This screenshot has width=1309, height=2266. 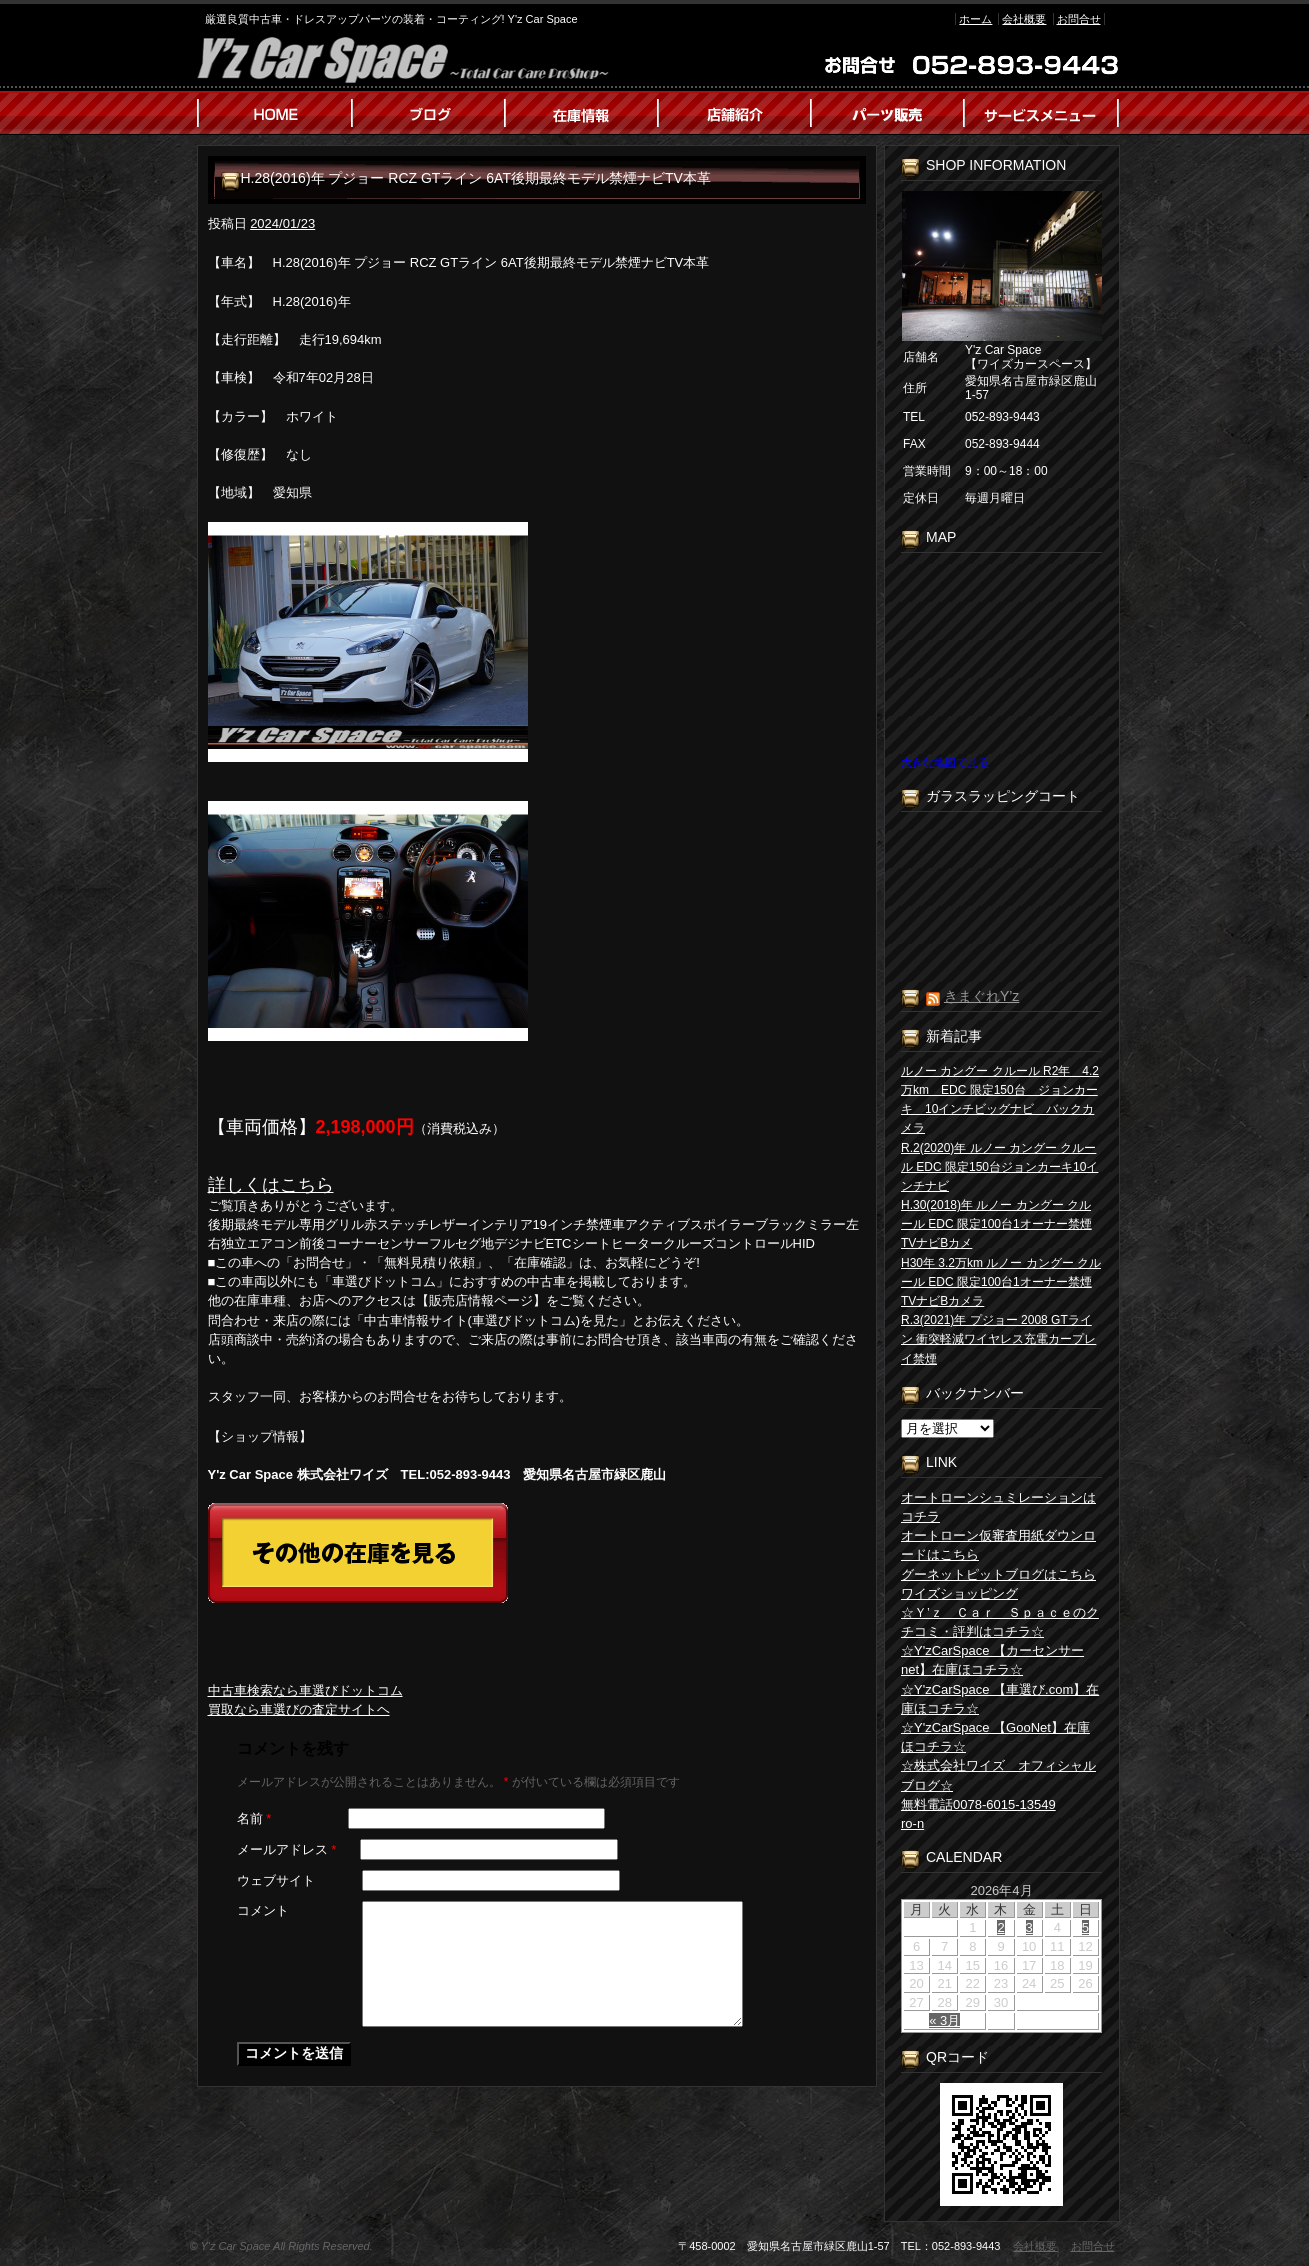 I want to click on 詳しくはこちら, so click(x=271, y=1185).